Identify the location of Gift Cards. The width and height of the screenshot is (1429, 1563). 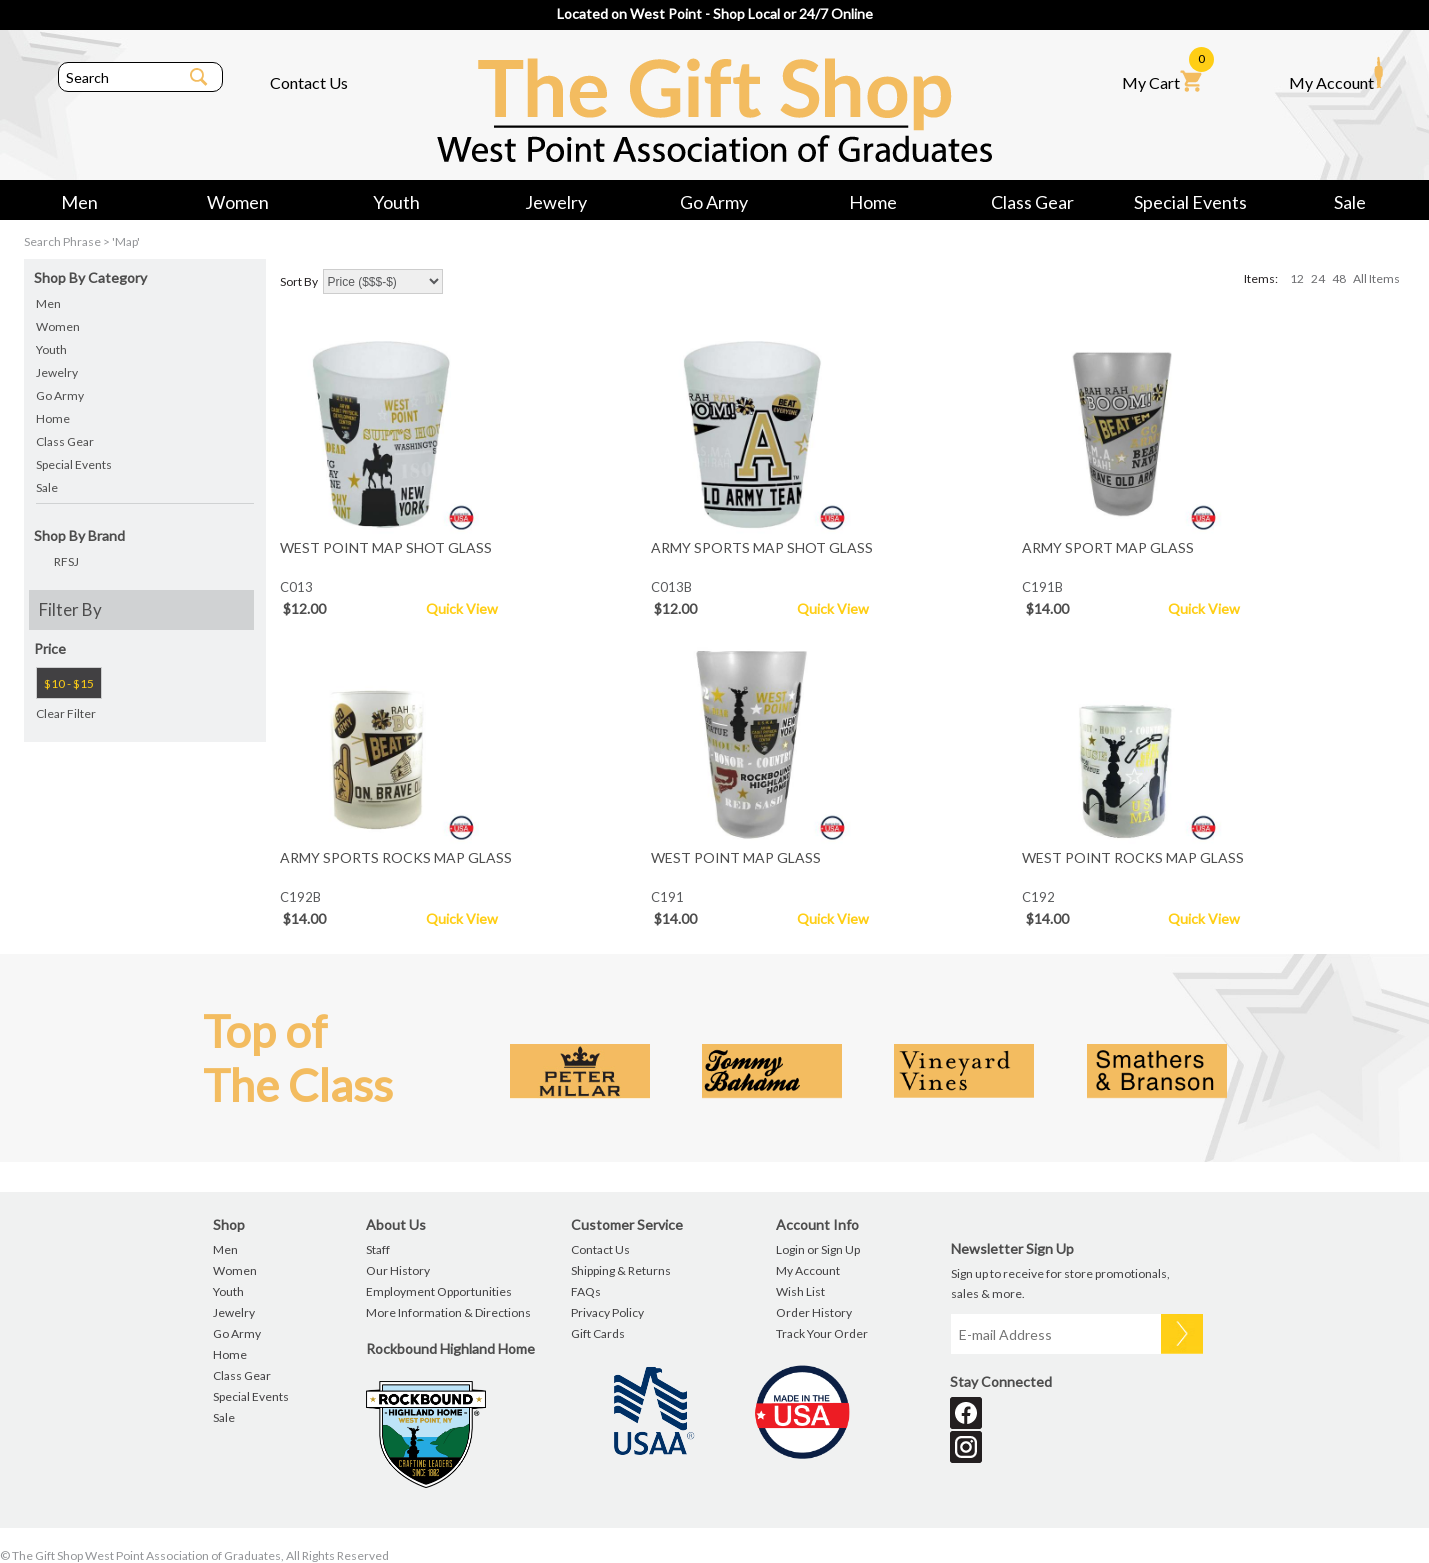
(598, 1333).